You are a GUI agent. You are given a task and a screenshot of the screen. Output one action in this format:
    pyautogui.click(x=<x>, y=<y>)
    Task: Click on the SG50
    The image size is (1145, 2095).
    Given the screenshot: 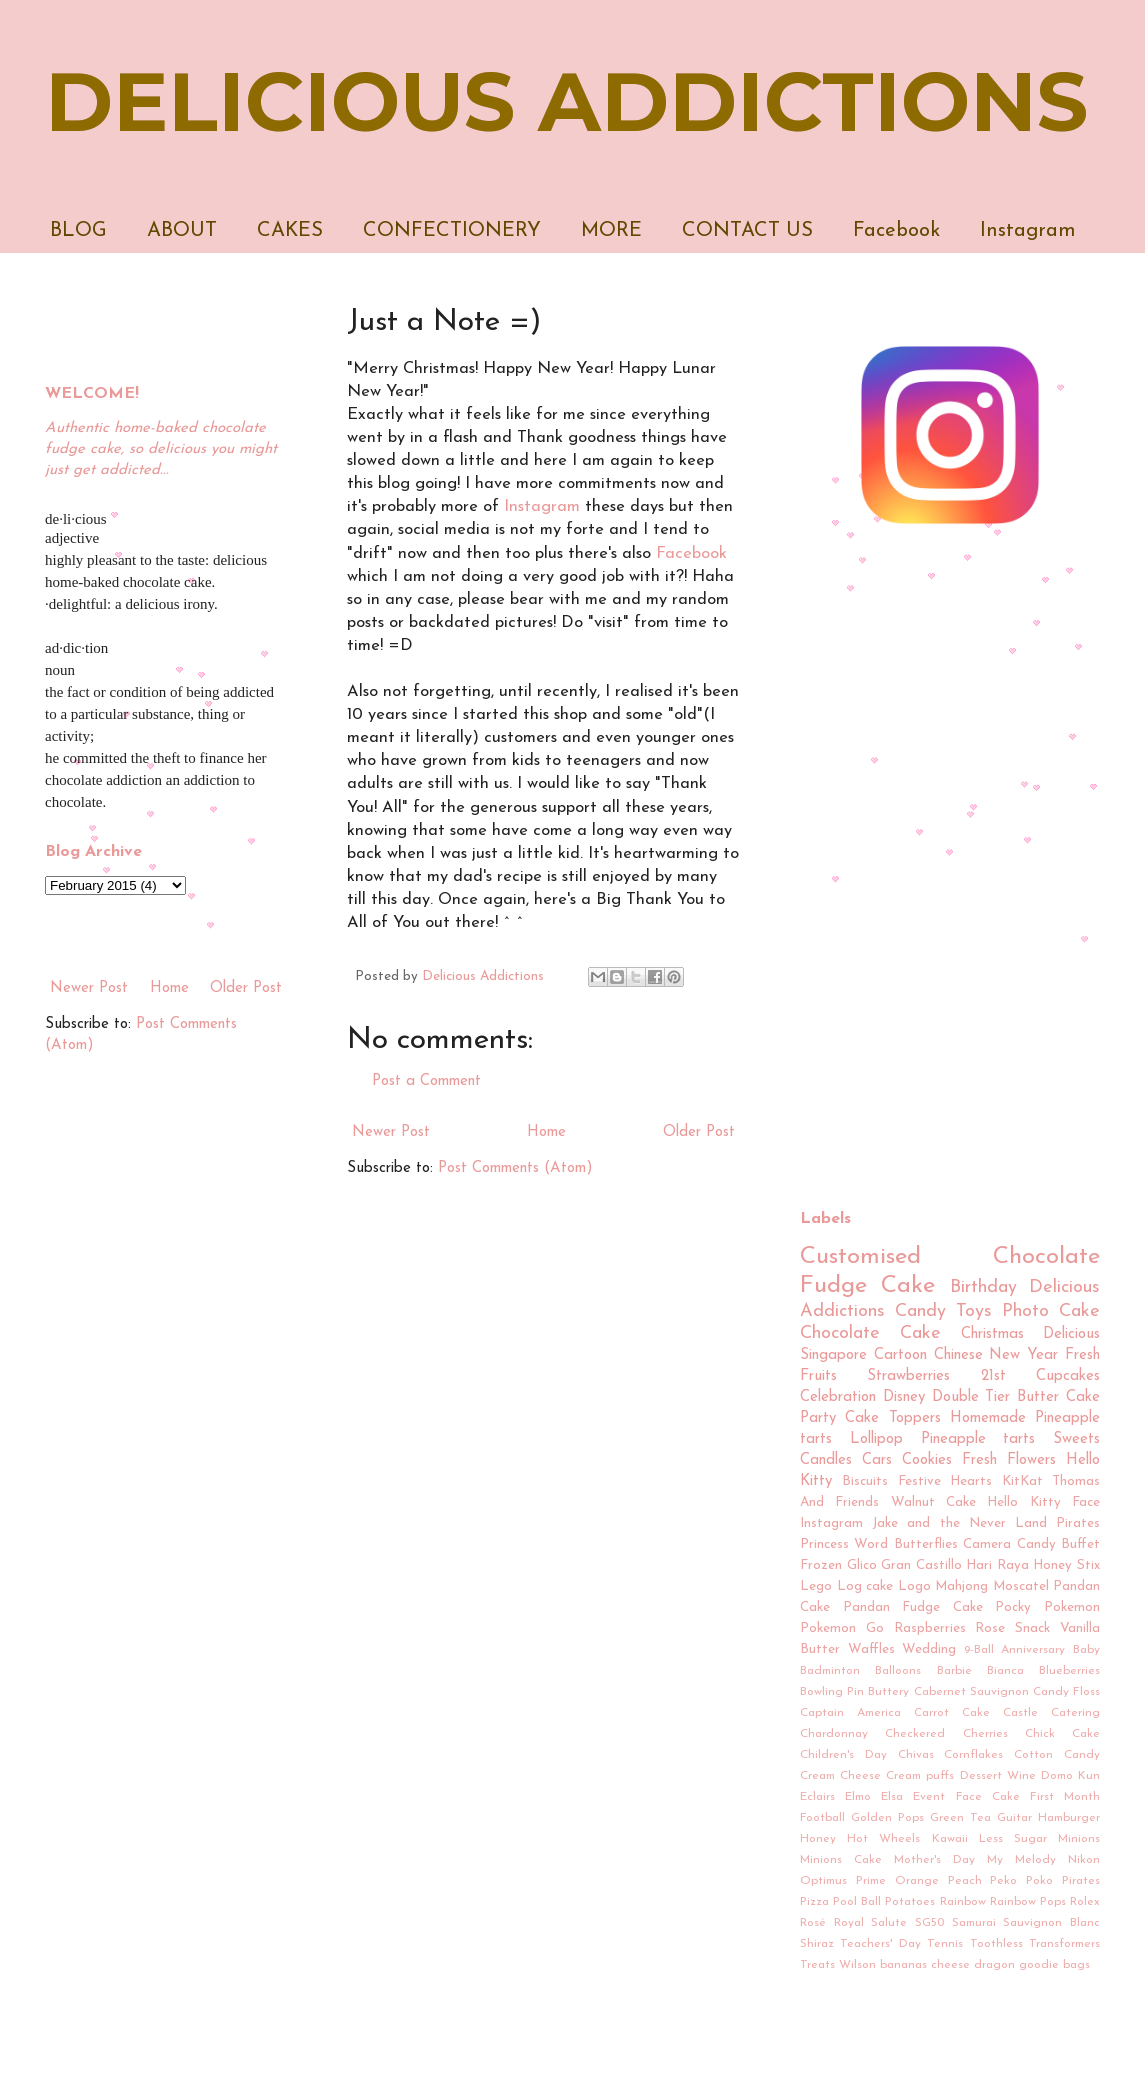 What is the action you would take?
    pyautogui.click(x=929, y=1923)
    